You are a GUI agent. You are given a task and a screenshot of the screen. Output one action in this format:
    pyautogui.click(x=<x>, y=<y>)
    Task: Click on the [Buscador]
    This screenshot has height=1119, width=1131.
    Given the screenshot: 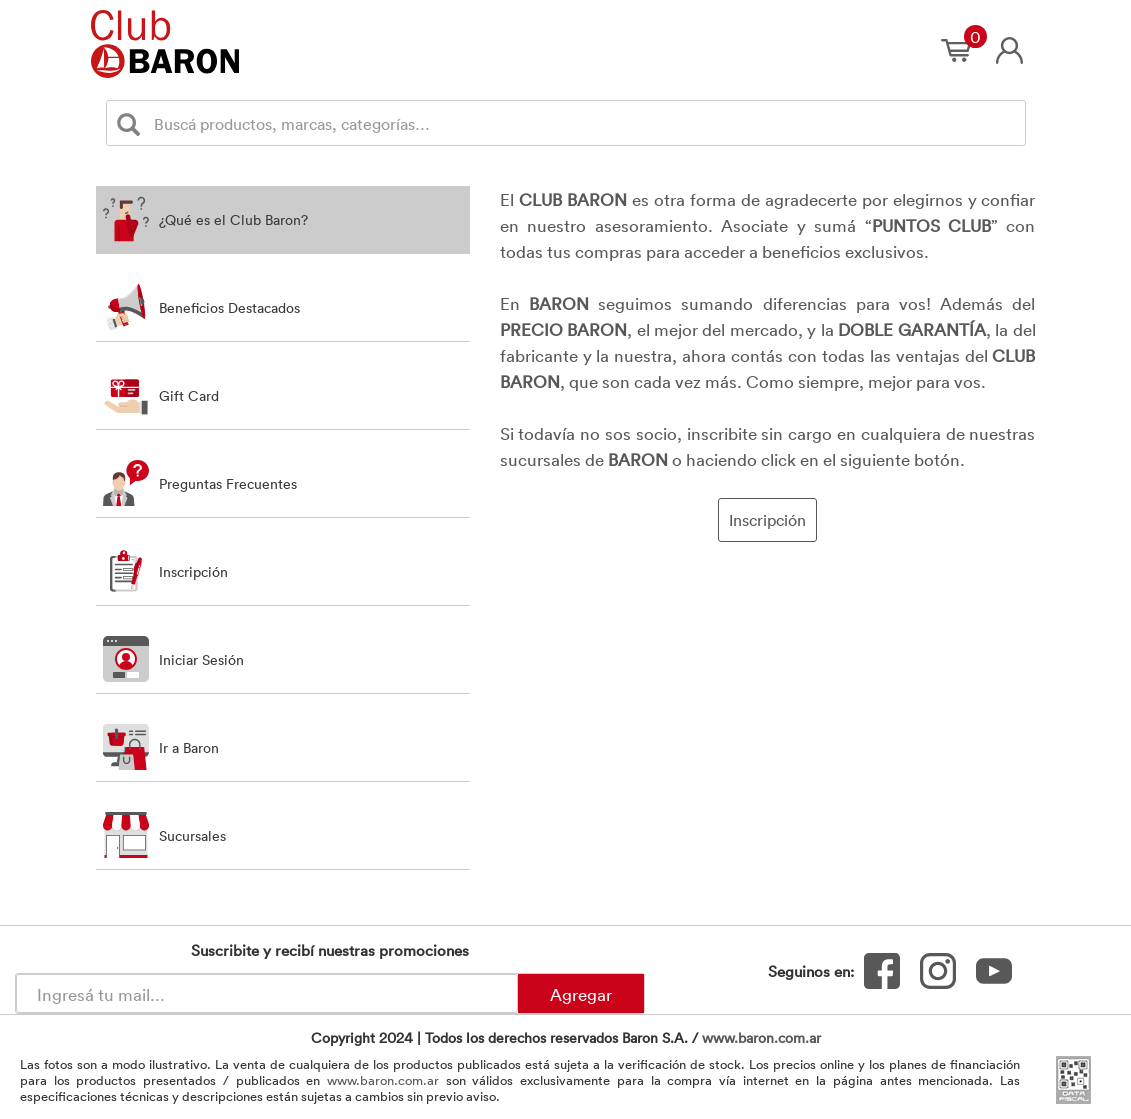 What is the action you would take?
    pyautogui.click(x=586, y=123)
    